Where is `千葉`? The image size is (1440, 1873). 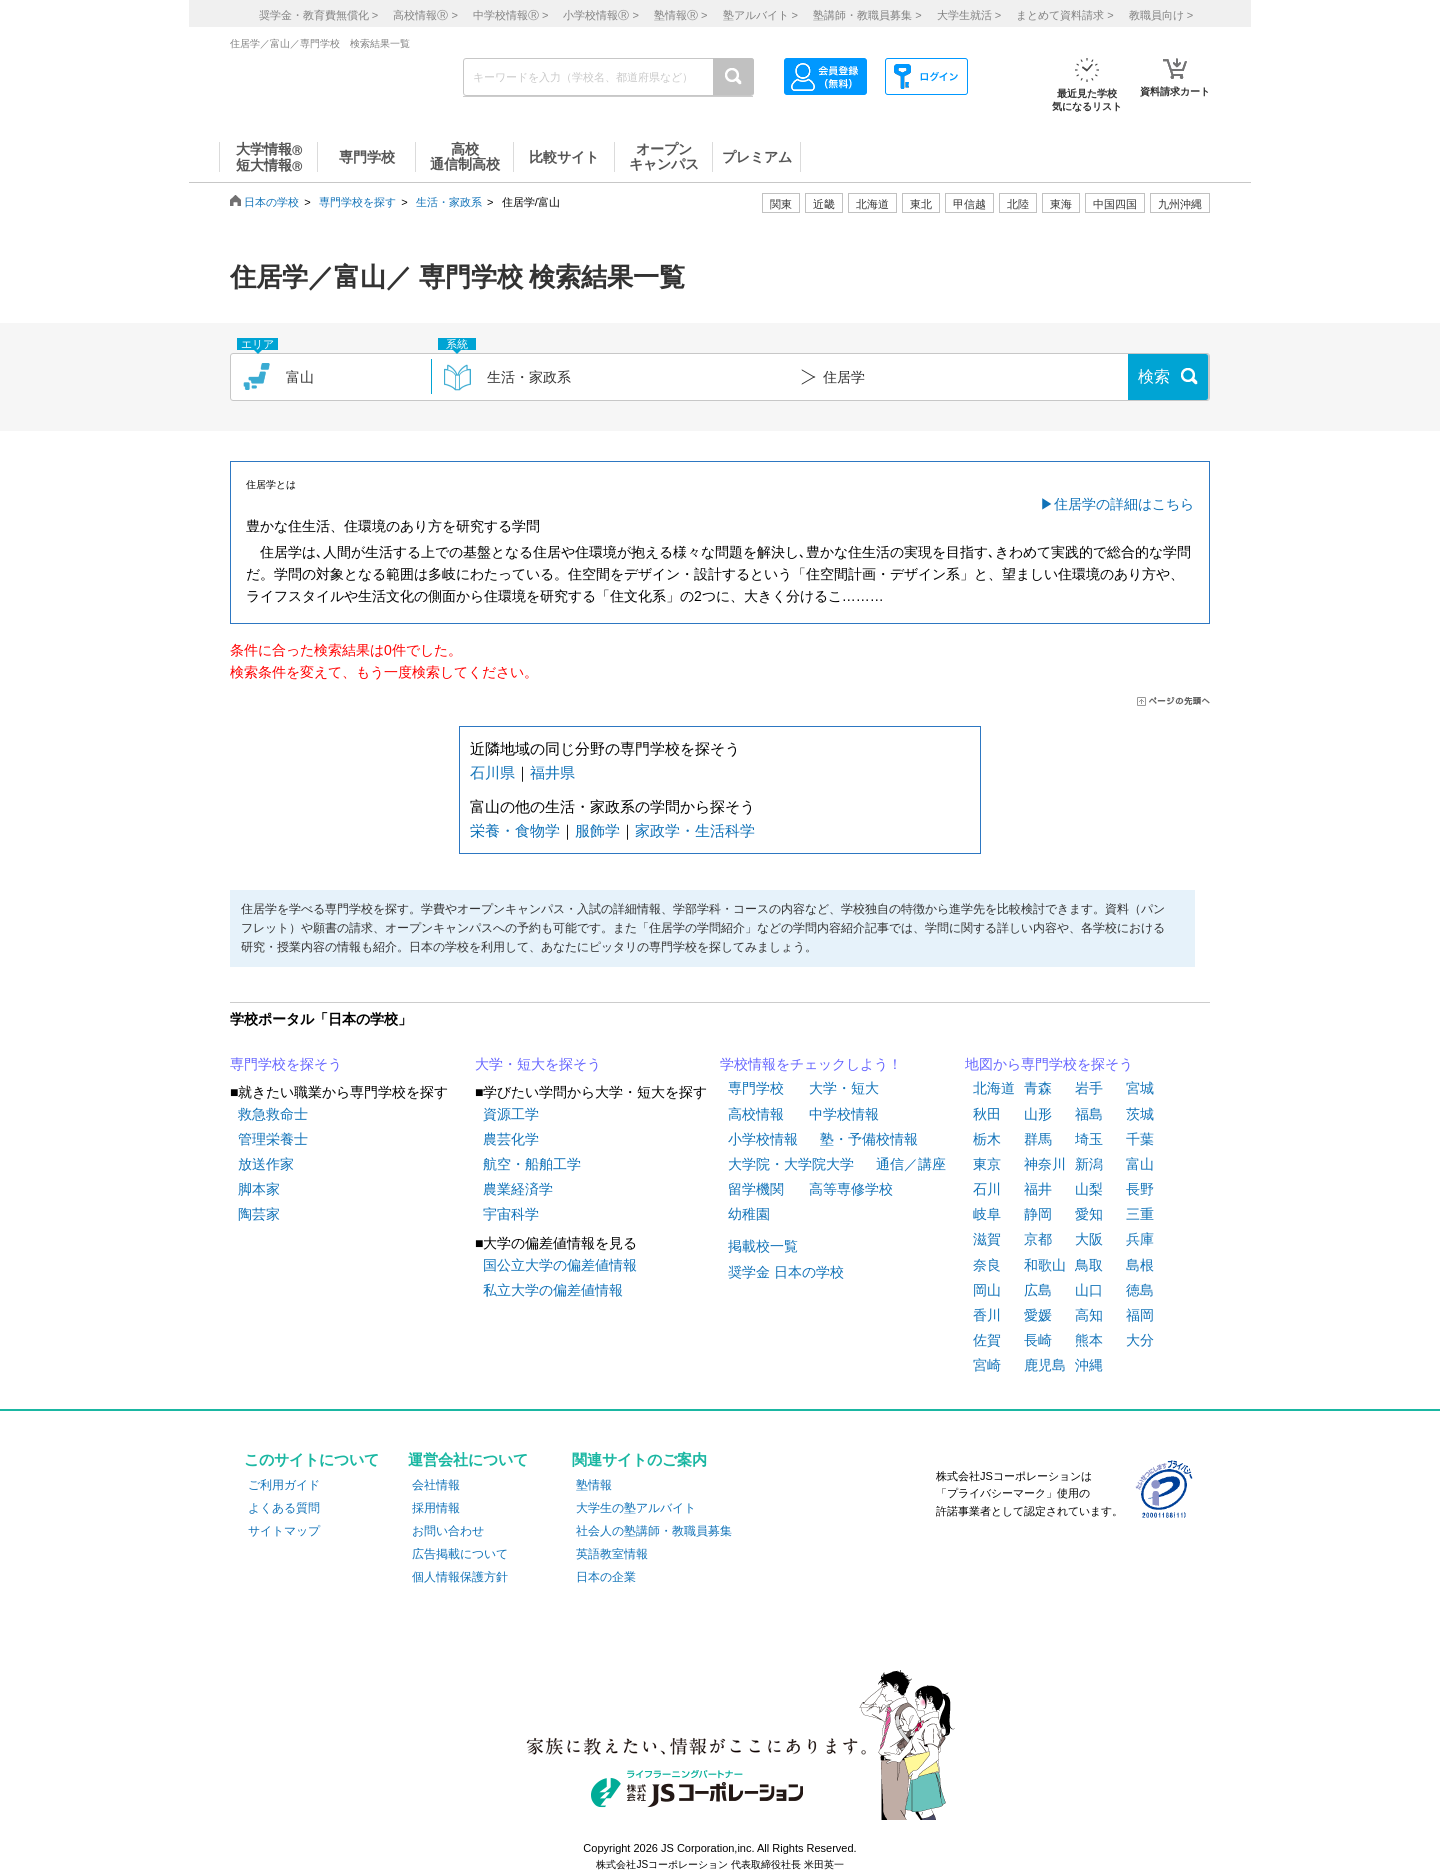 千葉 is located at coordinates (1140, 1139).